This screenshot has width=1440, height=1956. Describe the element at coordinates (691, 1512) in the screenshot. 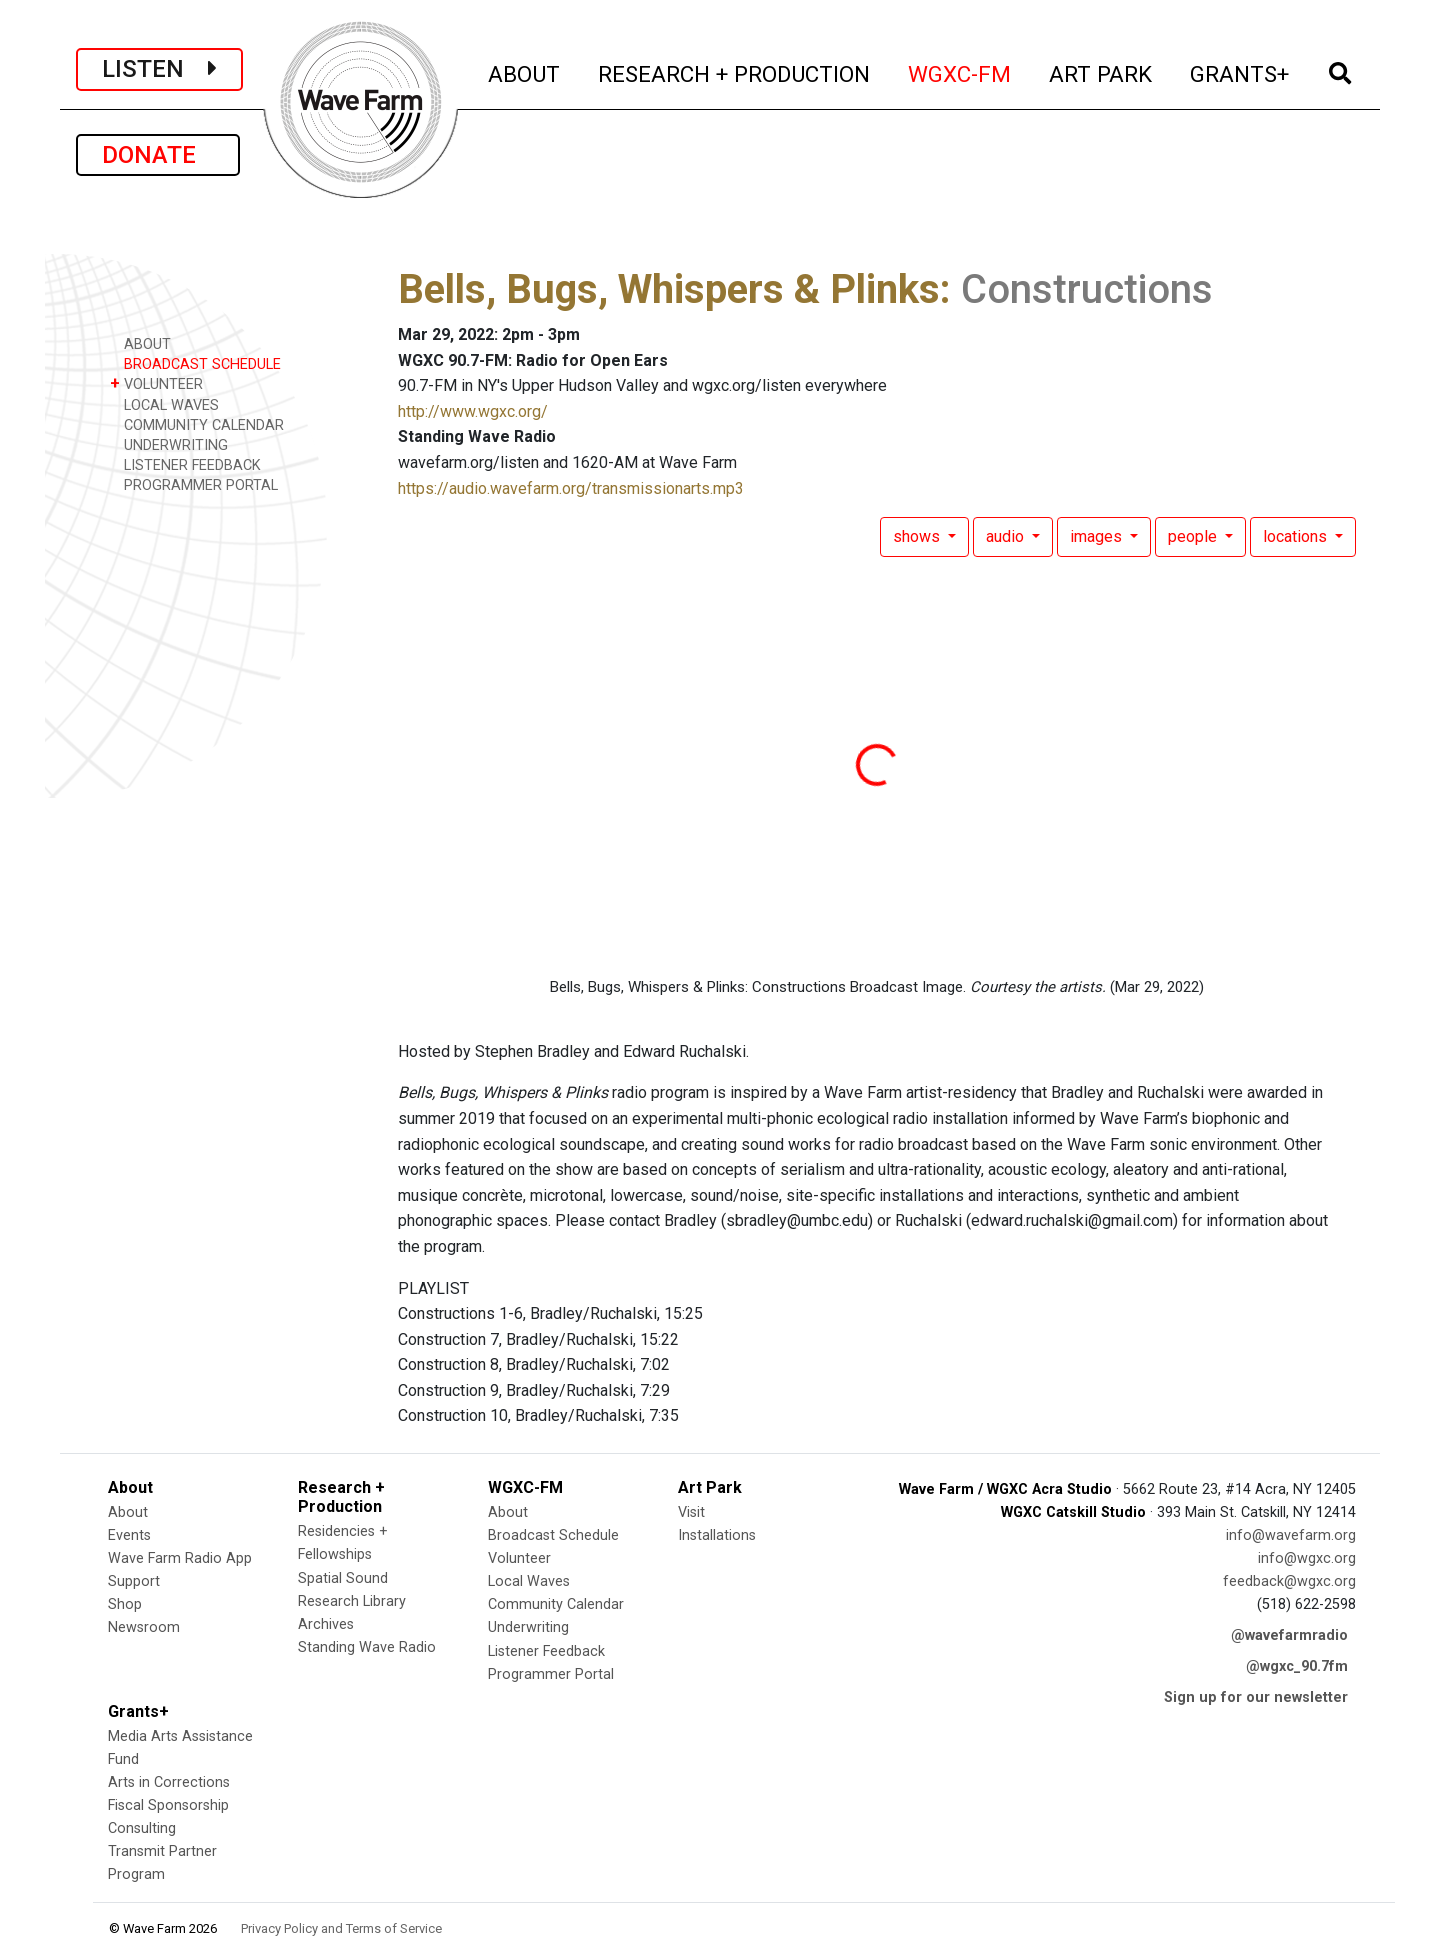

I see `Visit` at that location.